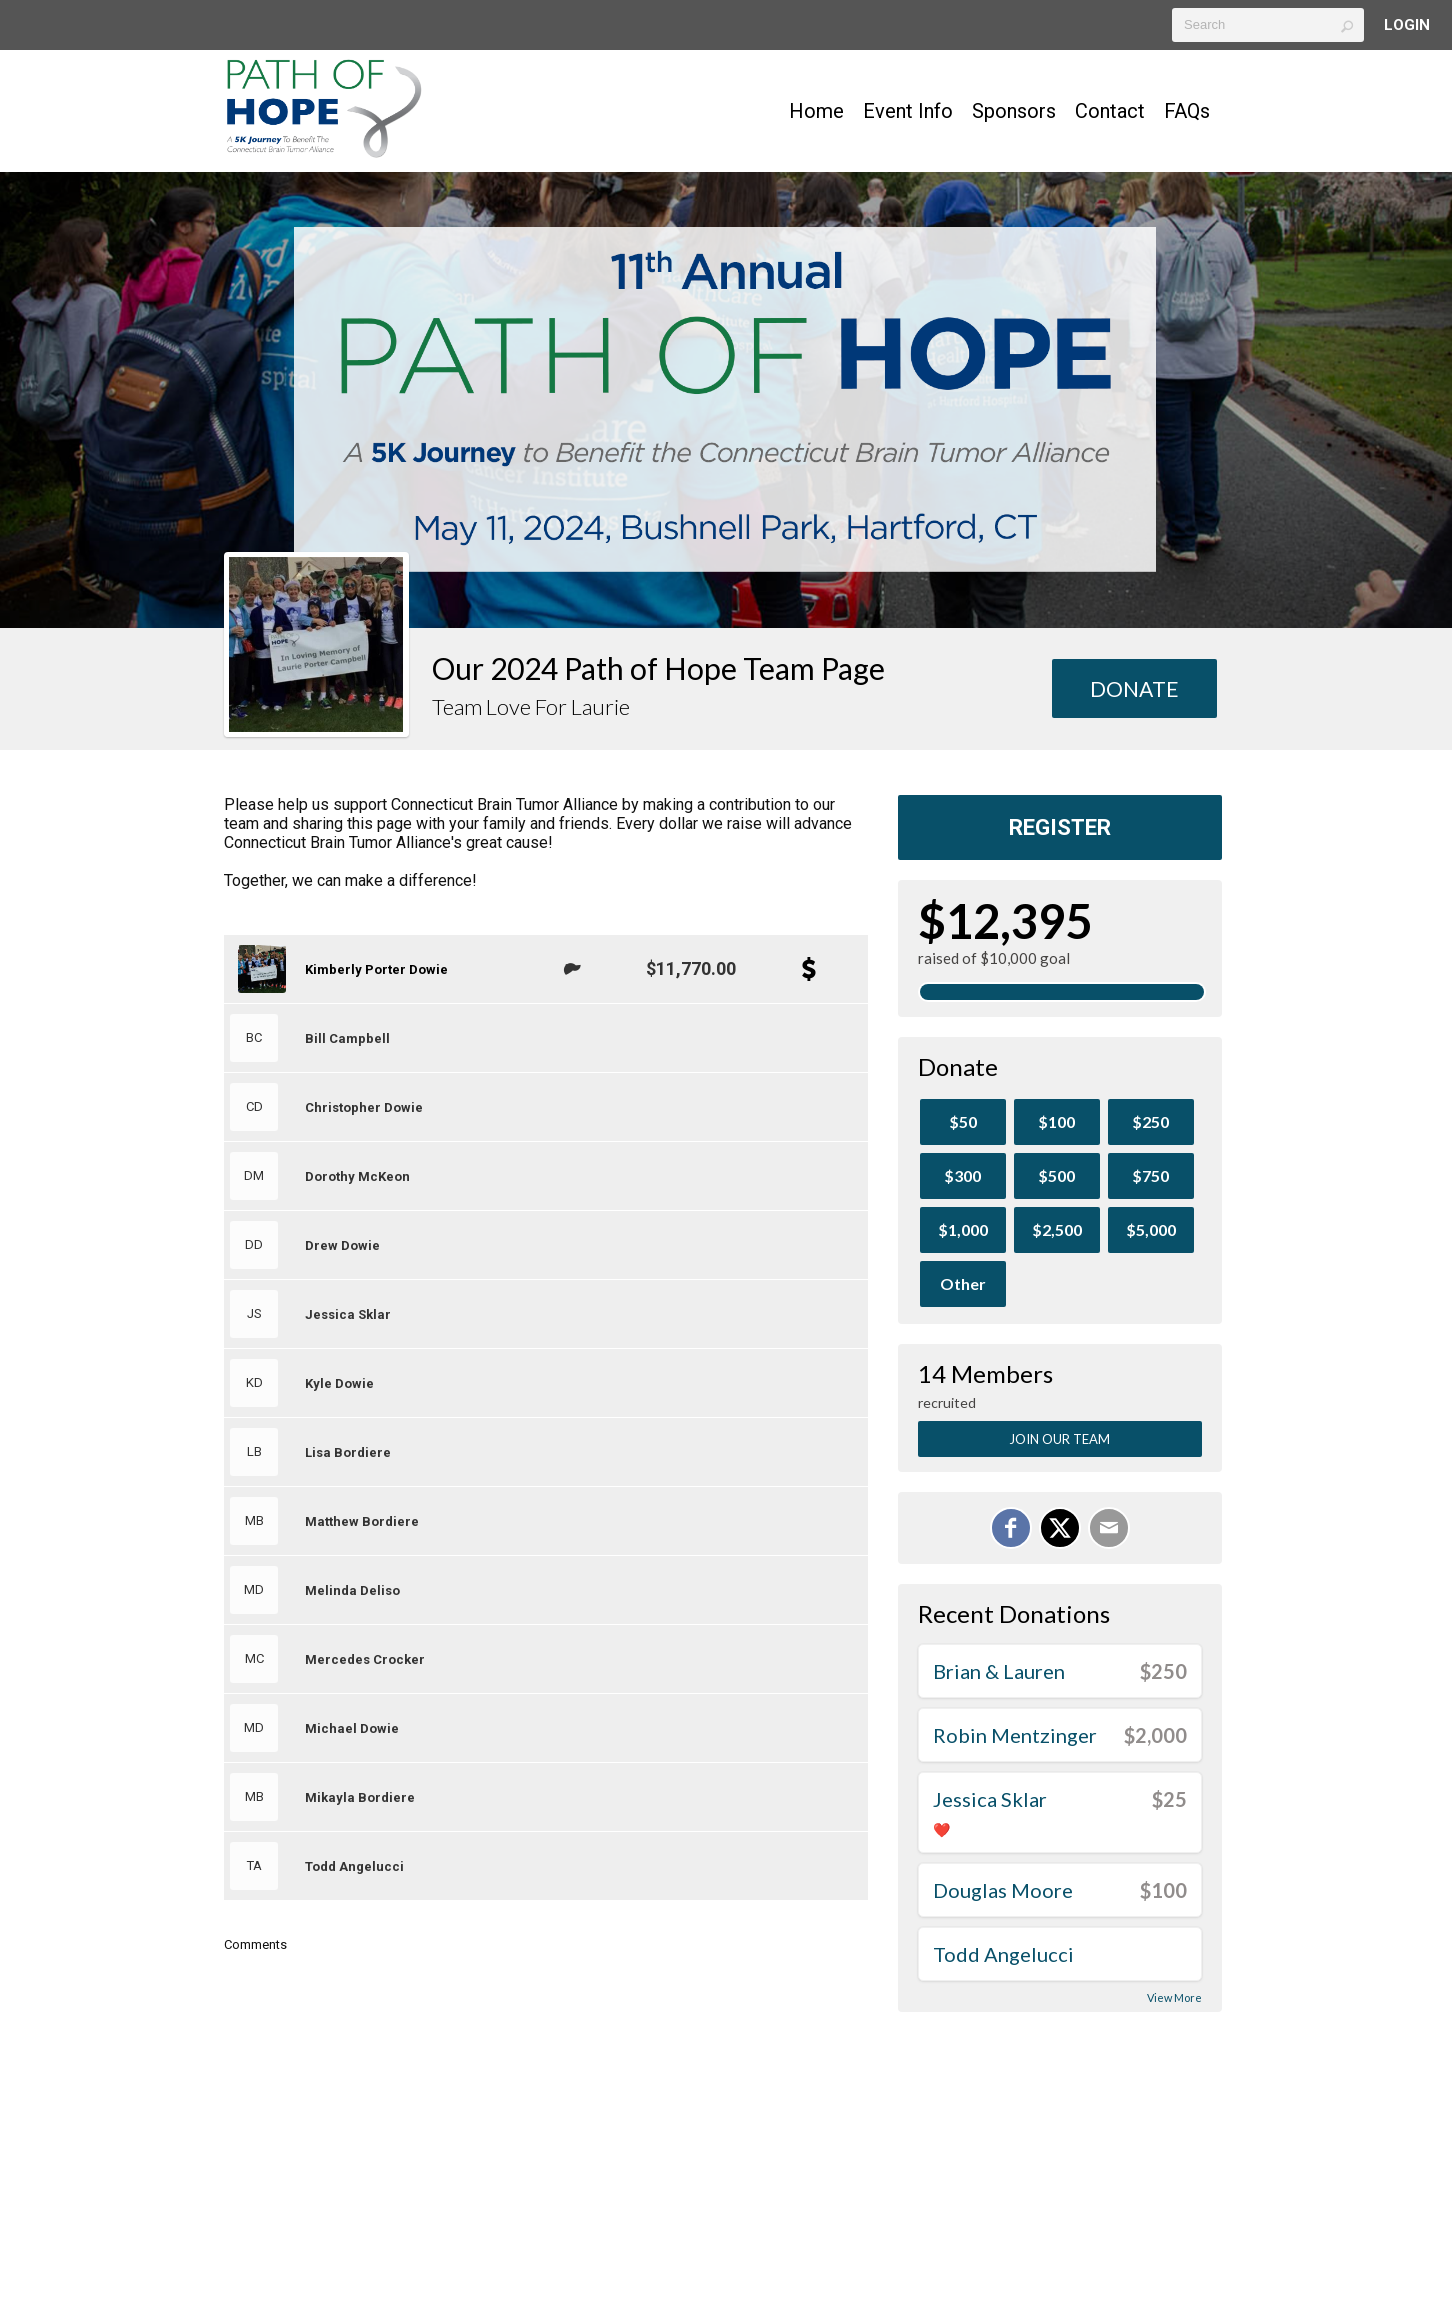 The image size is (1452, 2322). Describe the element at coordinates (376, 969) in the screenshot. I see `Kimberly Porter Dowie` at that location.